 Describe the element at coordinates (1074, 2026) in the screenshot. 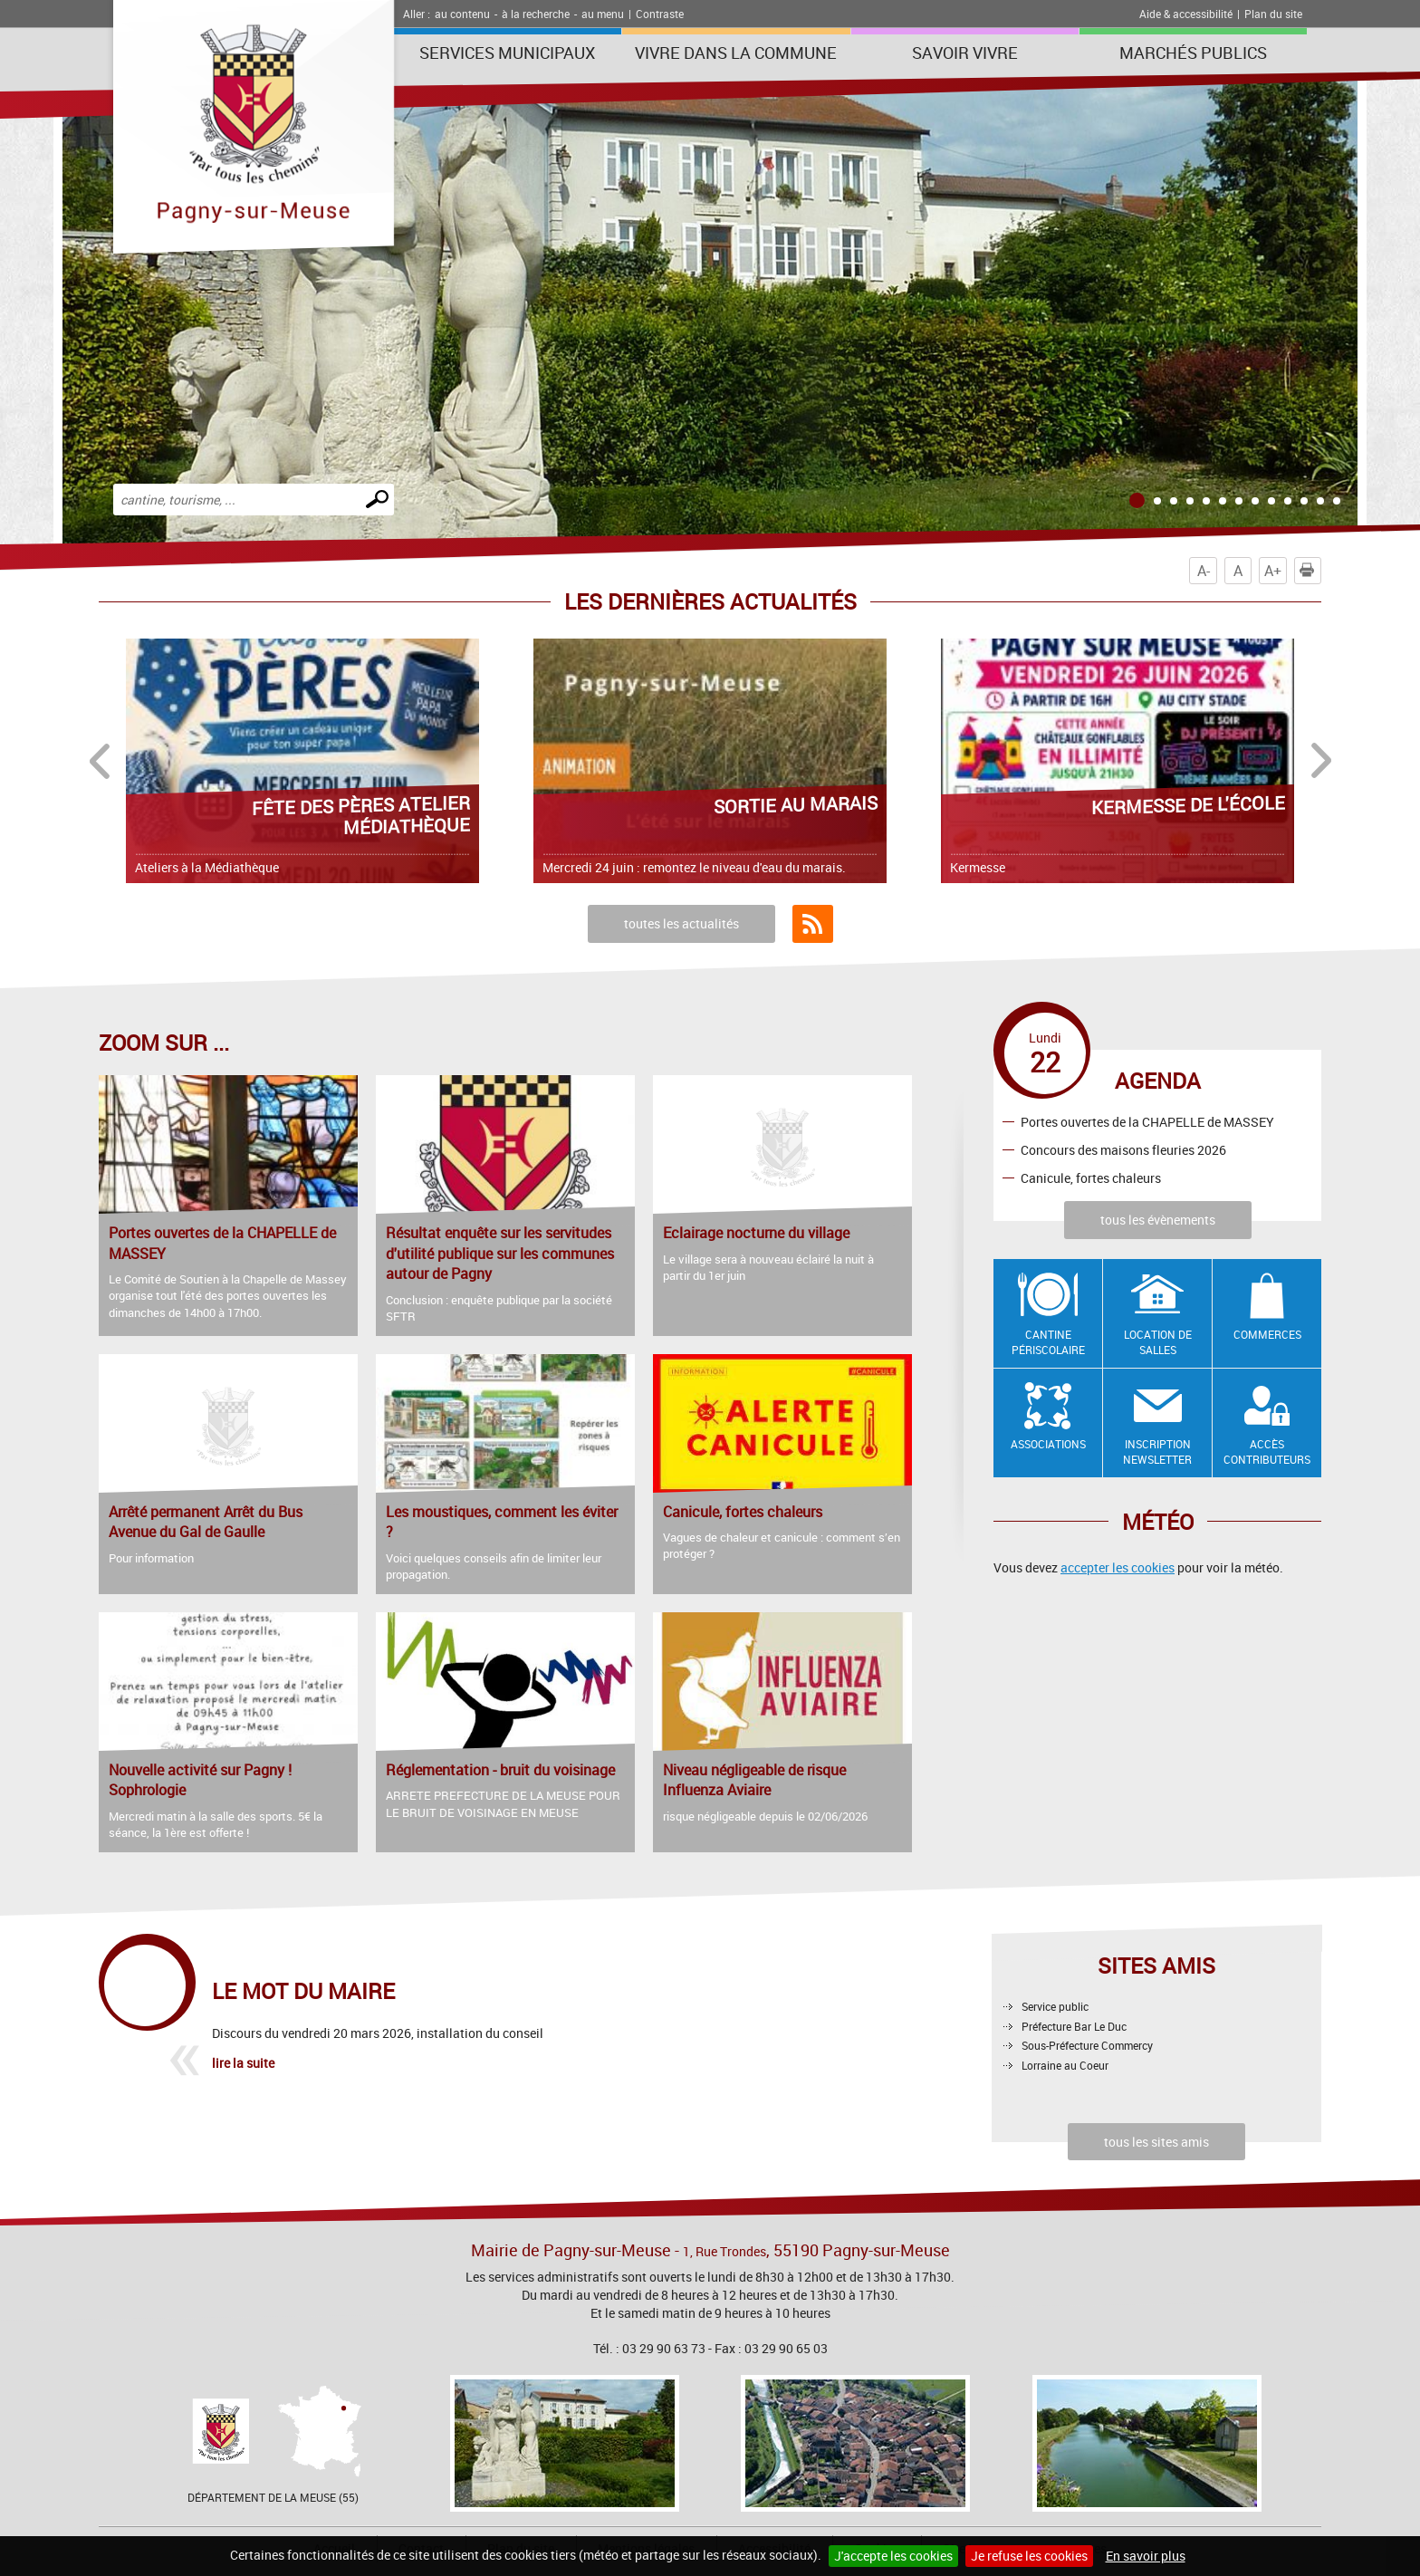

I see `Préfecture Bar Le Duc` at that location.